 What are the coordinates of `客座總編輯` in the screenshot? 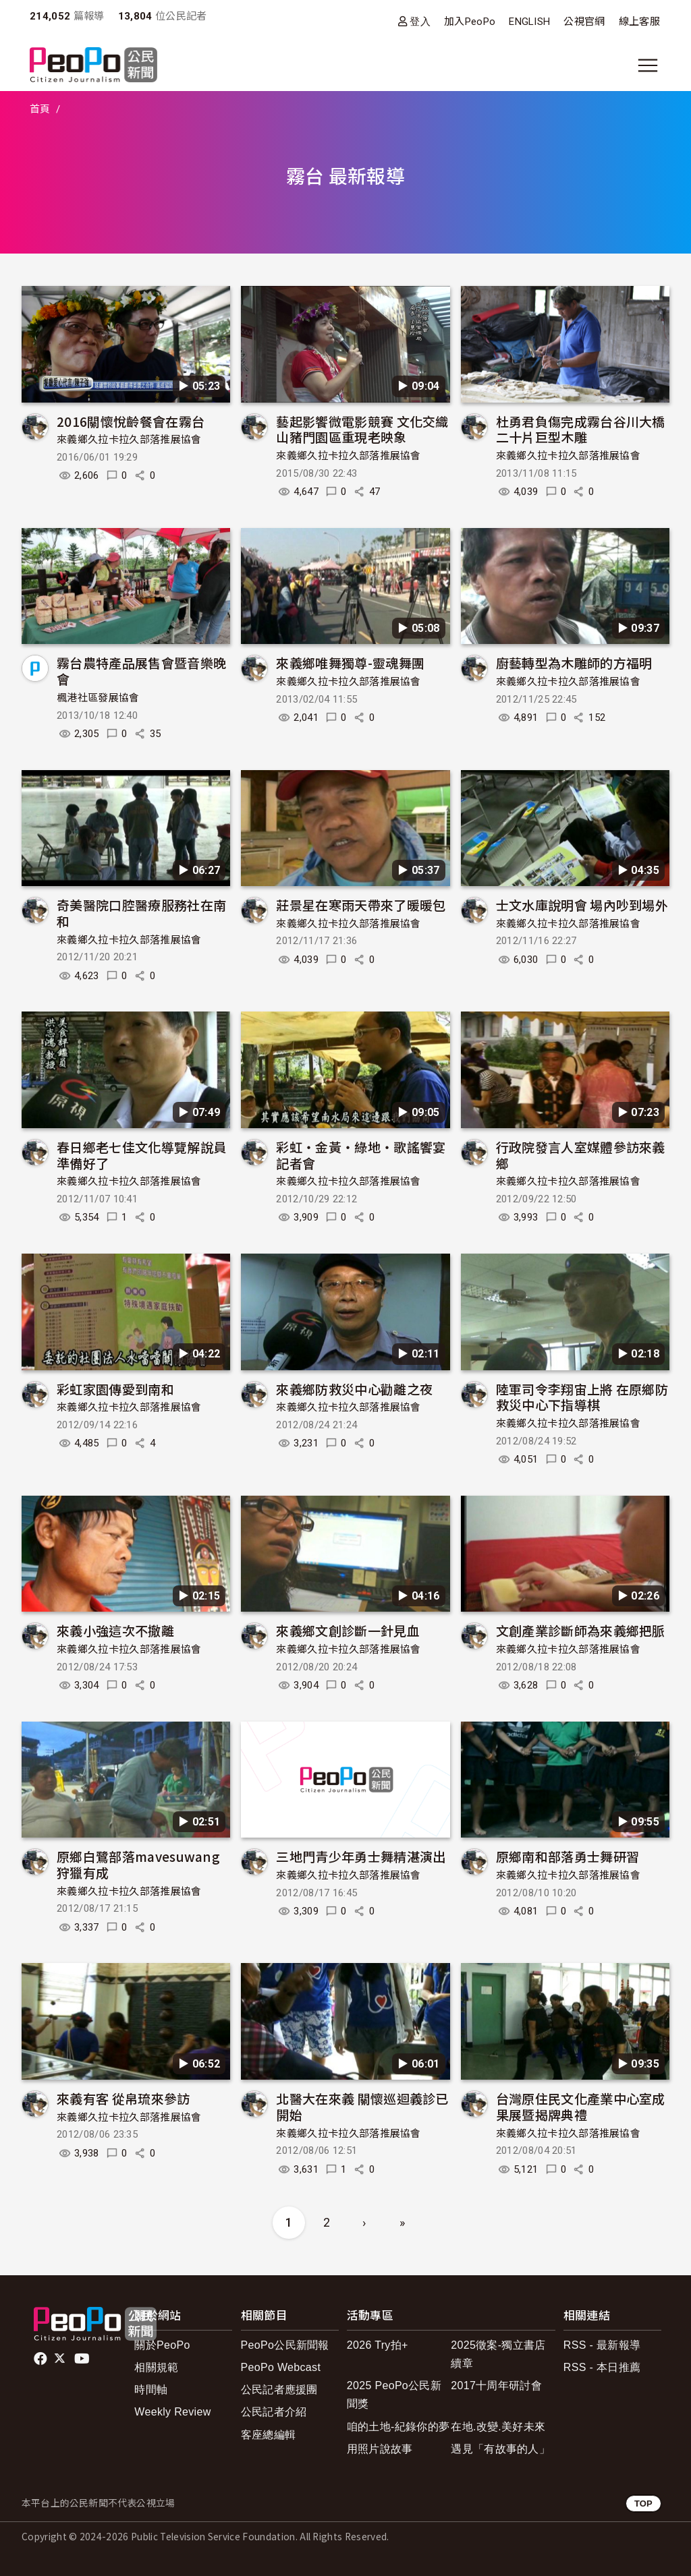 It's located at (268, 2434).